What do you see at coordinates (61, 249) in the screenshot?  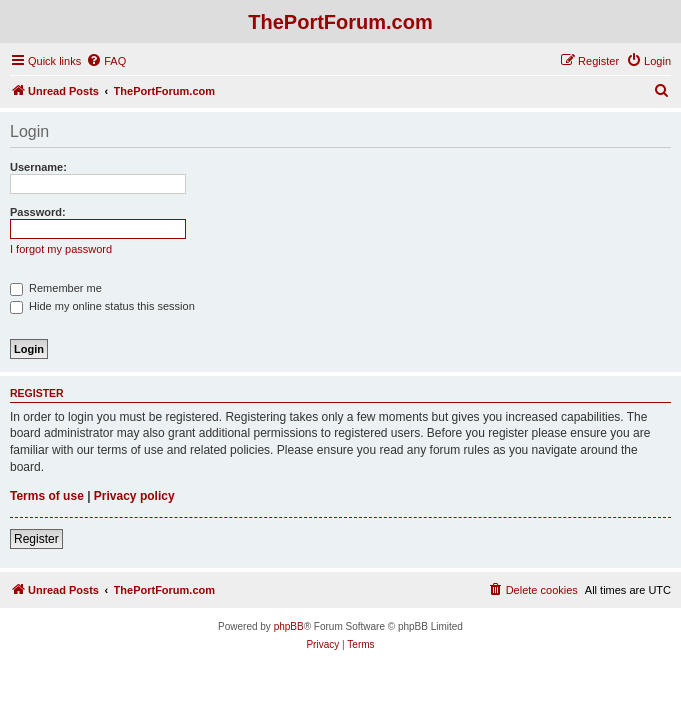 I see `I forgot my password` at bounding box center [61, 249].